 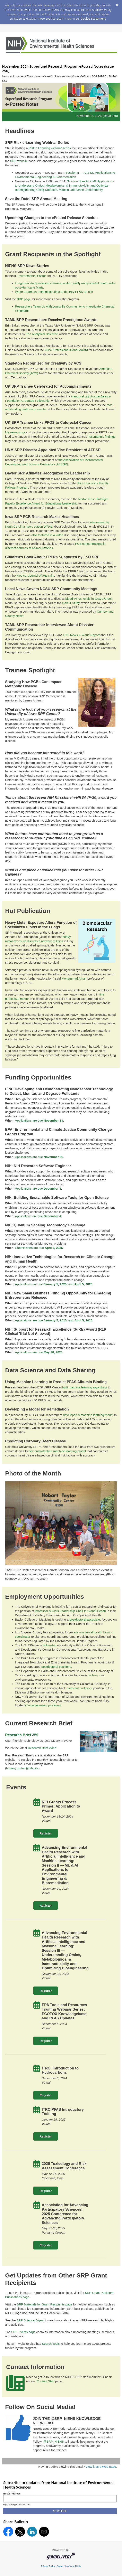 What do you see at coordinates (84, 1619) in the screenshot?
I see `postdoctoral associate` at bounding box center [84, 1619].